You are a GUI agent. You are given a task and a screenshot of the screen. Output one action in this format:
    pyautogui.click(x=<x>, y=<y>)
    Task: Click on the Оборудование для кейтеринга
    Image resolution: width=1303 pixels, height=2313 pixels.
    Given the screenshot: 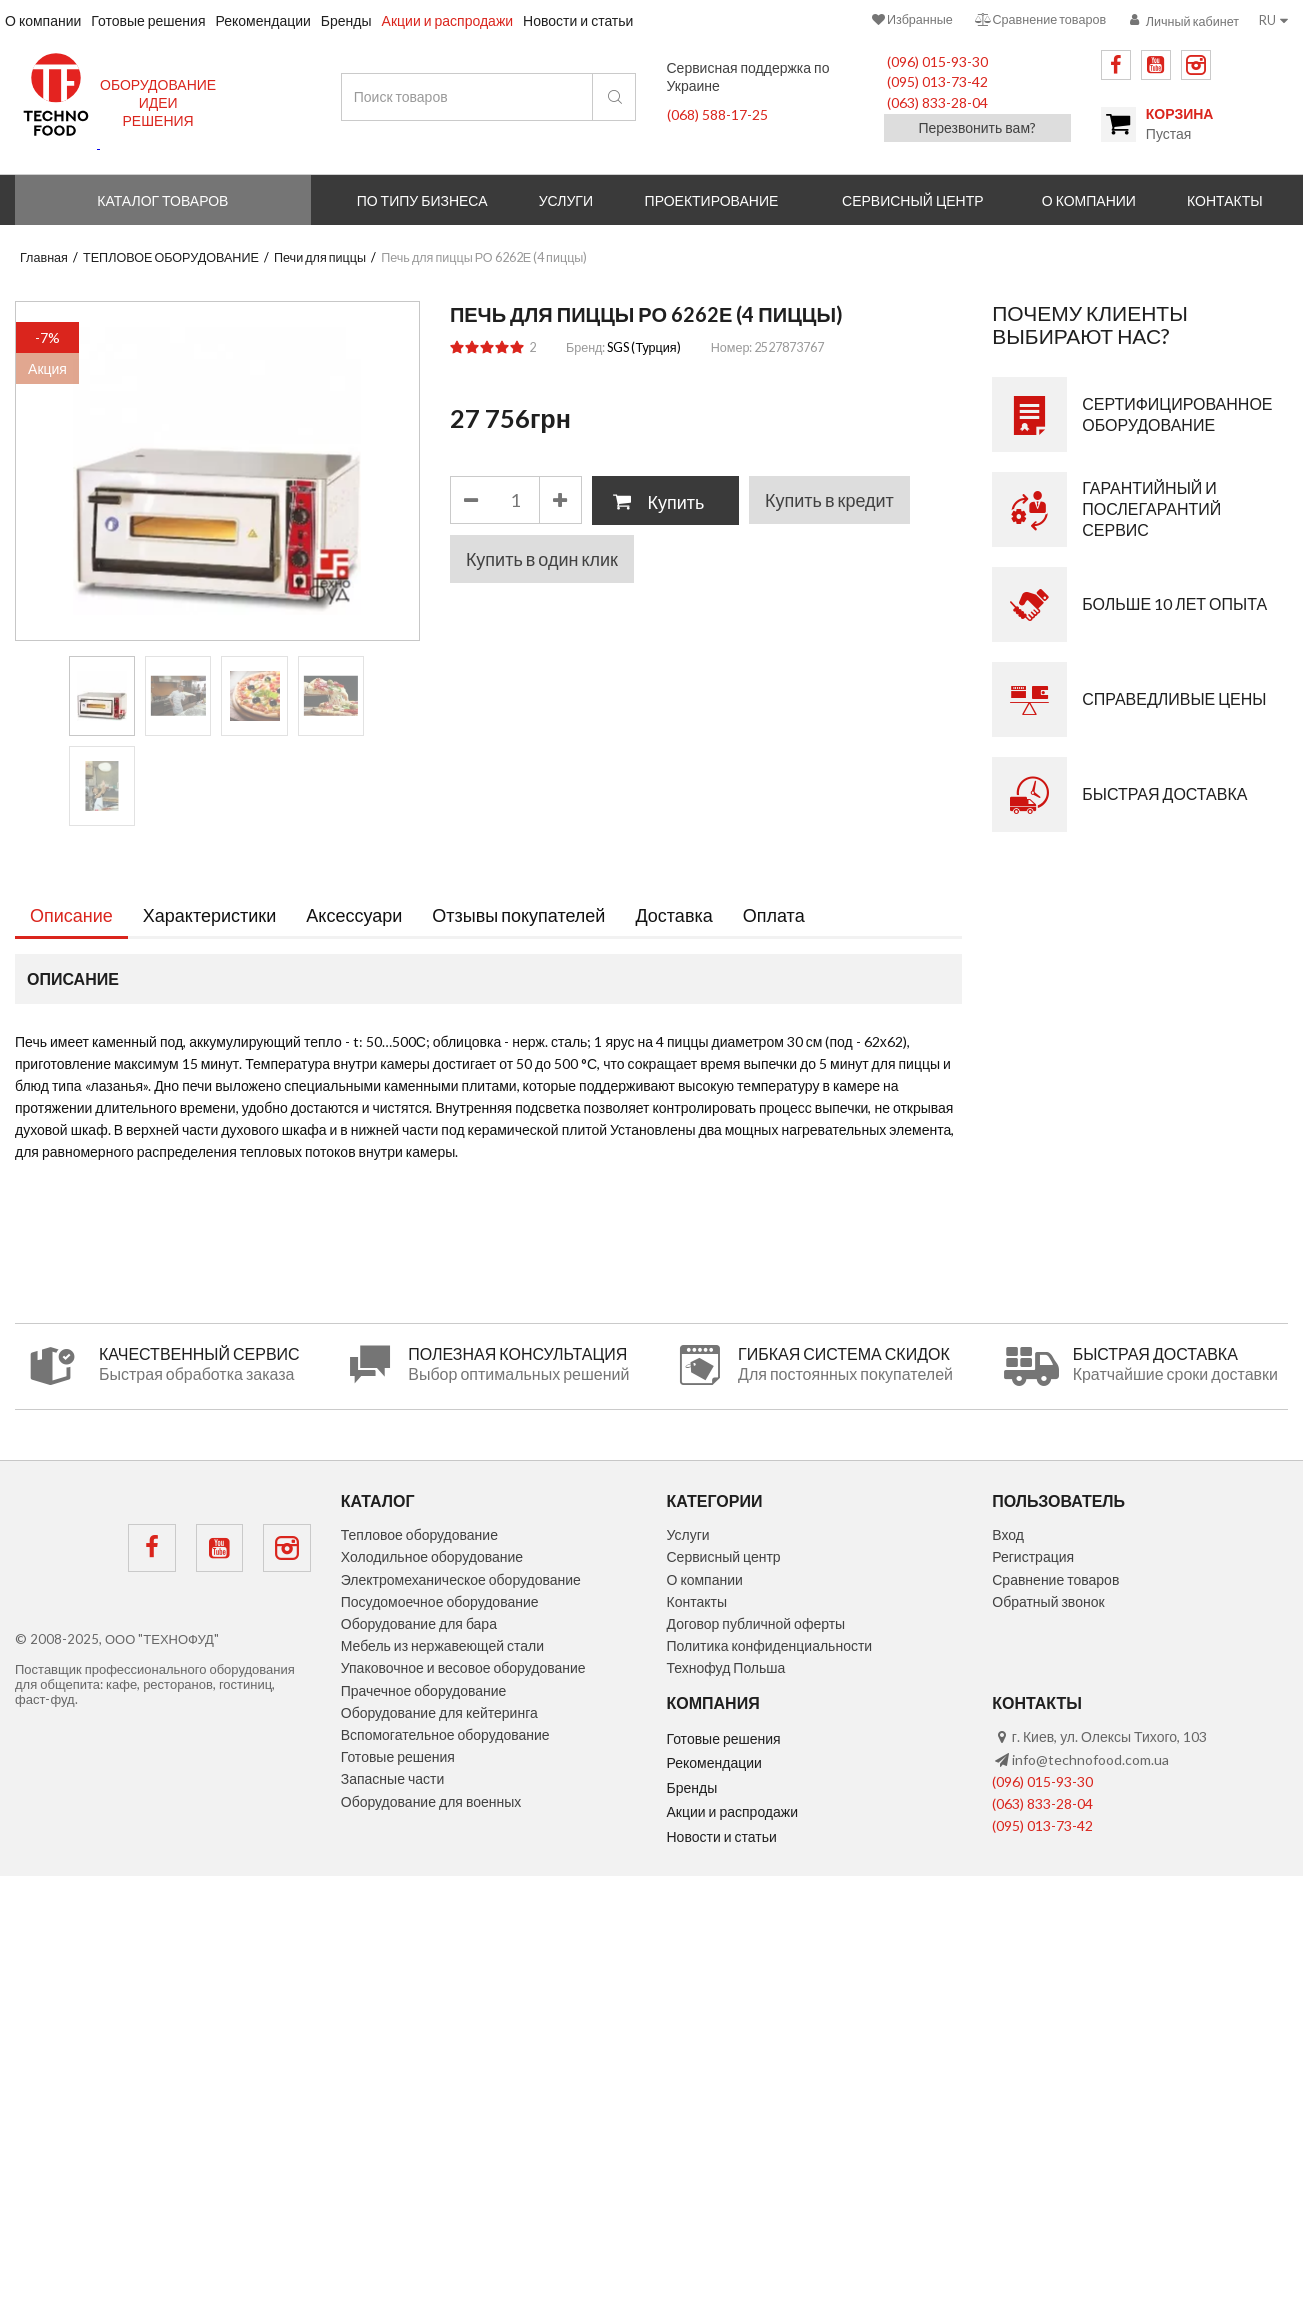 What is the action you would take?
    pyautogui.click(x=439, y=1712)
    